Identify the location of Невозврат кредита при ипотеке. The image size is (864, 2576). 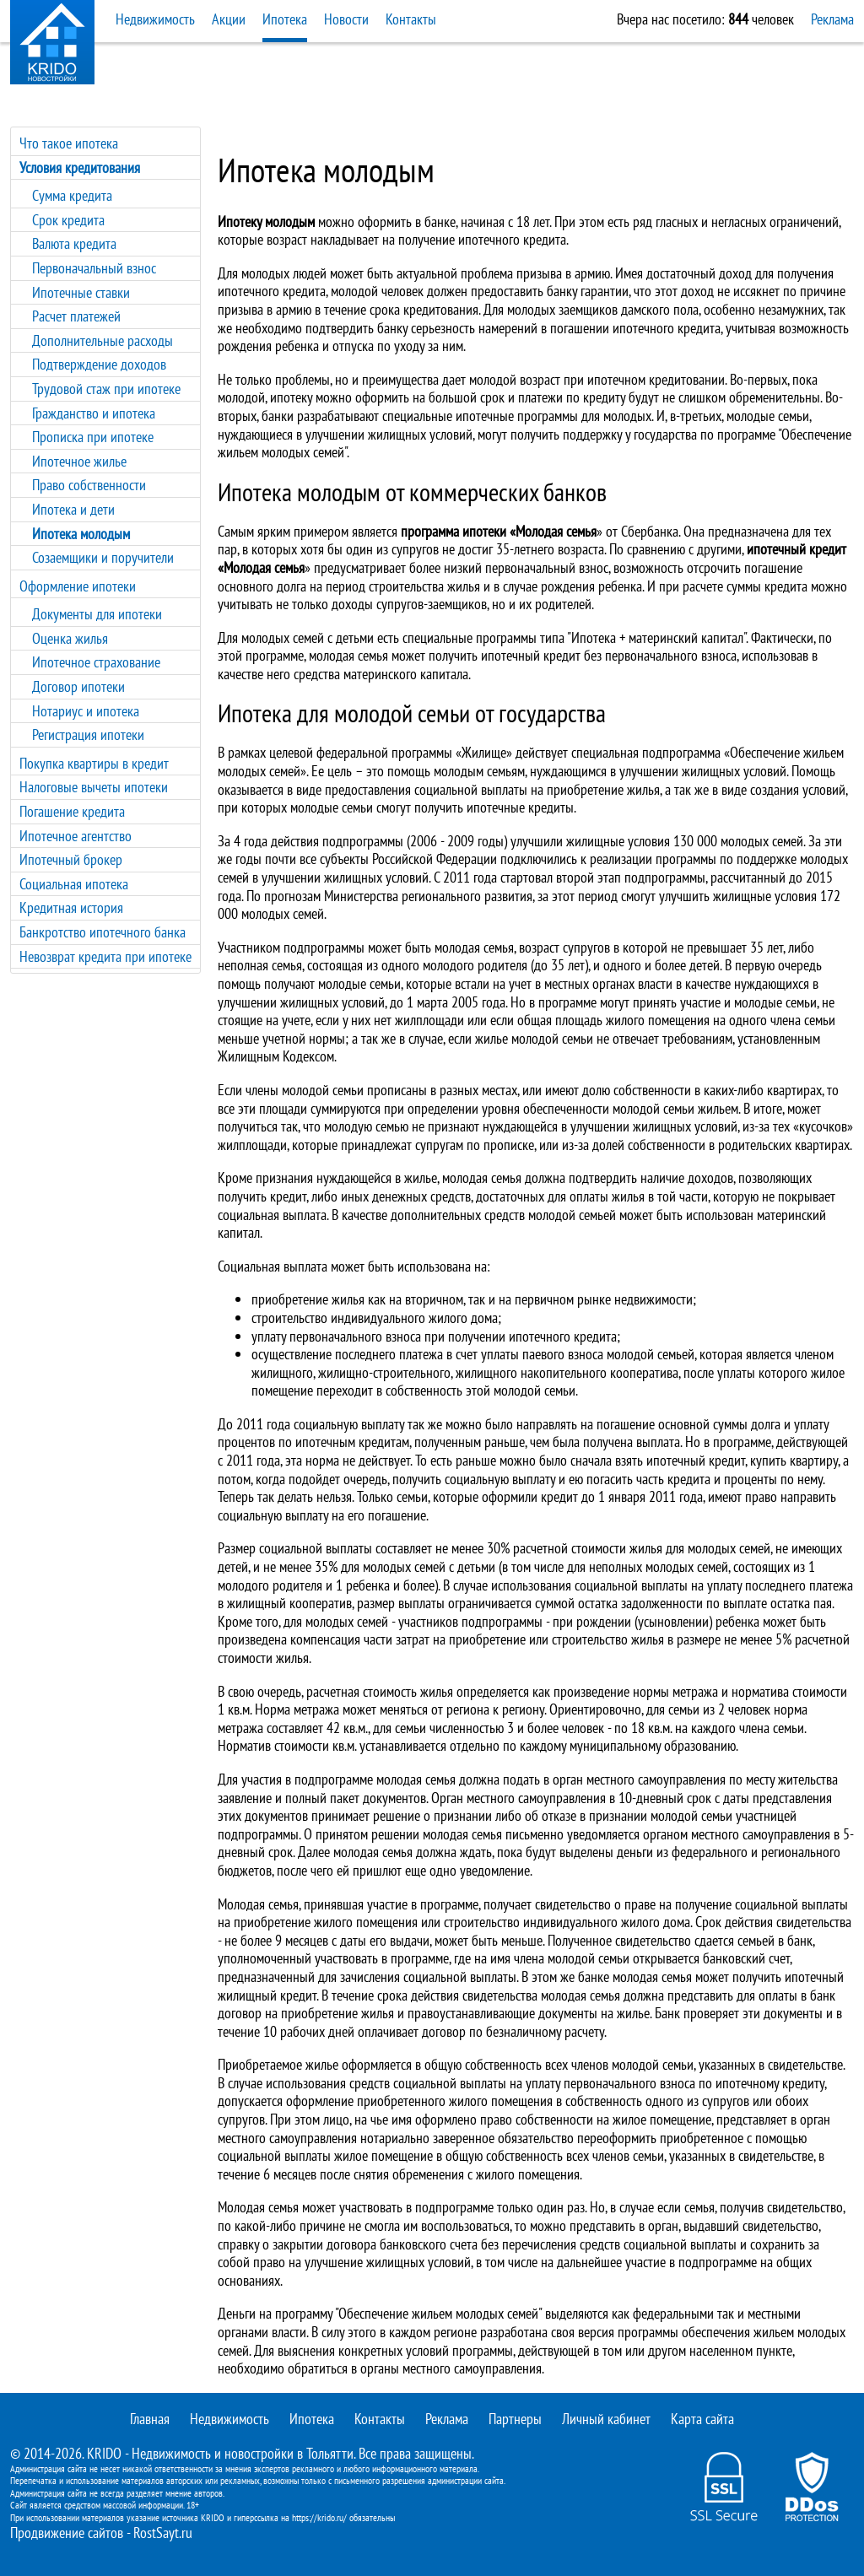
(105, 956).